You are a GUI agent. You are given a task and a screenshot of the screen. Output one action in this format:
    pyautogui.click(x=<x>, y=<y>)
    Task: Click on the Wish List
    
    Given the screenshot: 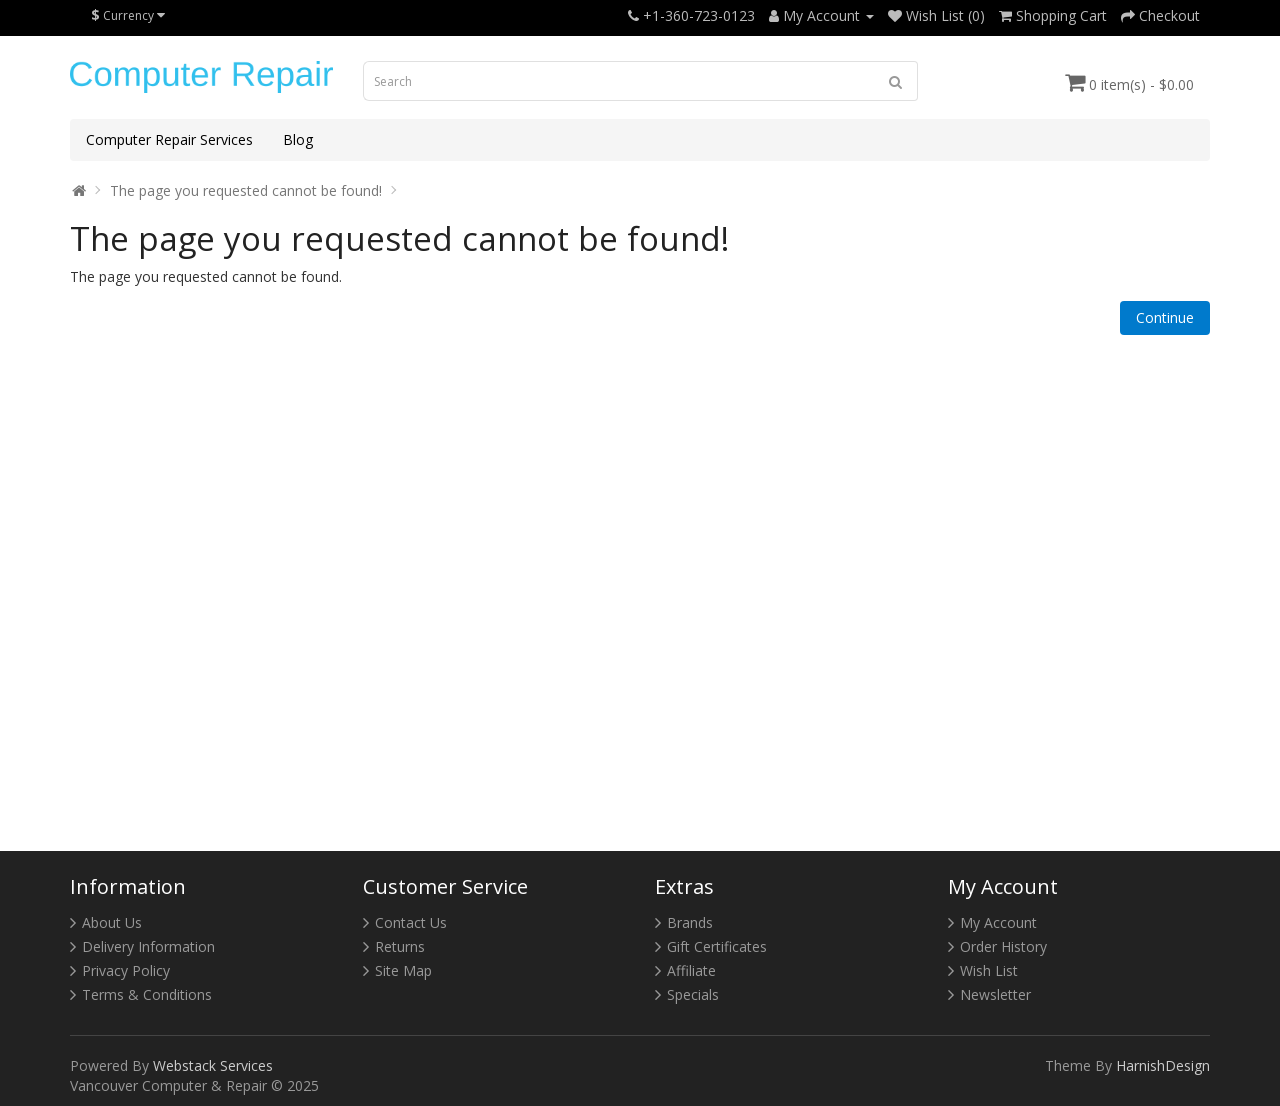 What is the action you would take?
    pyautogui.click(x=989, y=970)
    